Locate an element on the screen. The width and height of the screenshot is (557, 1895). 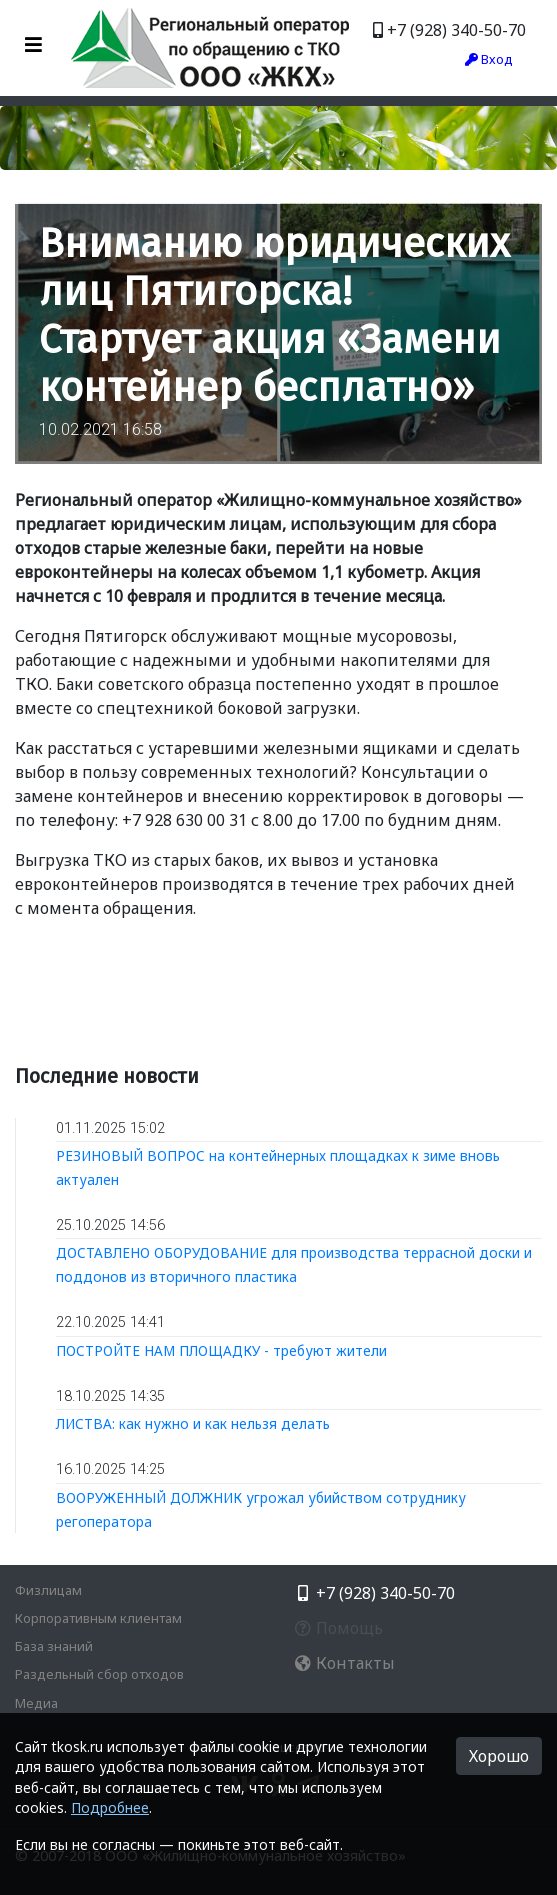
Корпоративным клиентам is located at coordinates (98, 1618).